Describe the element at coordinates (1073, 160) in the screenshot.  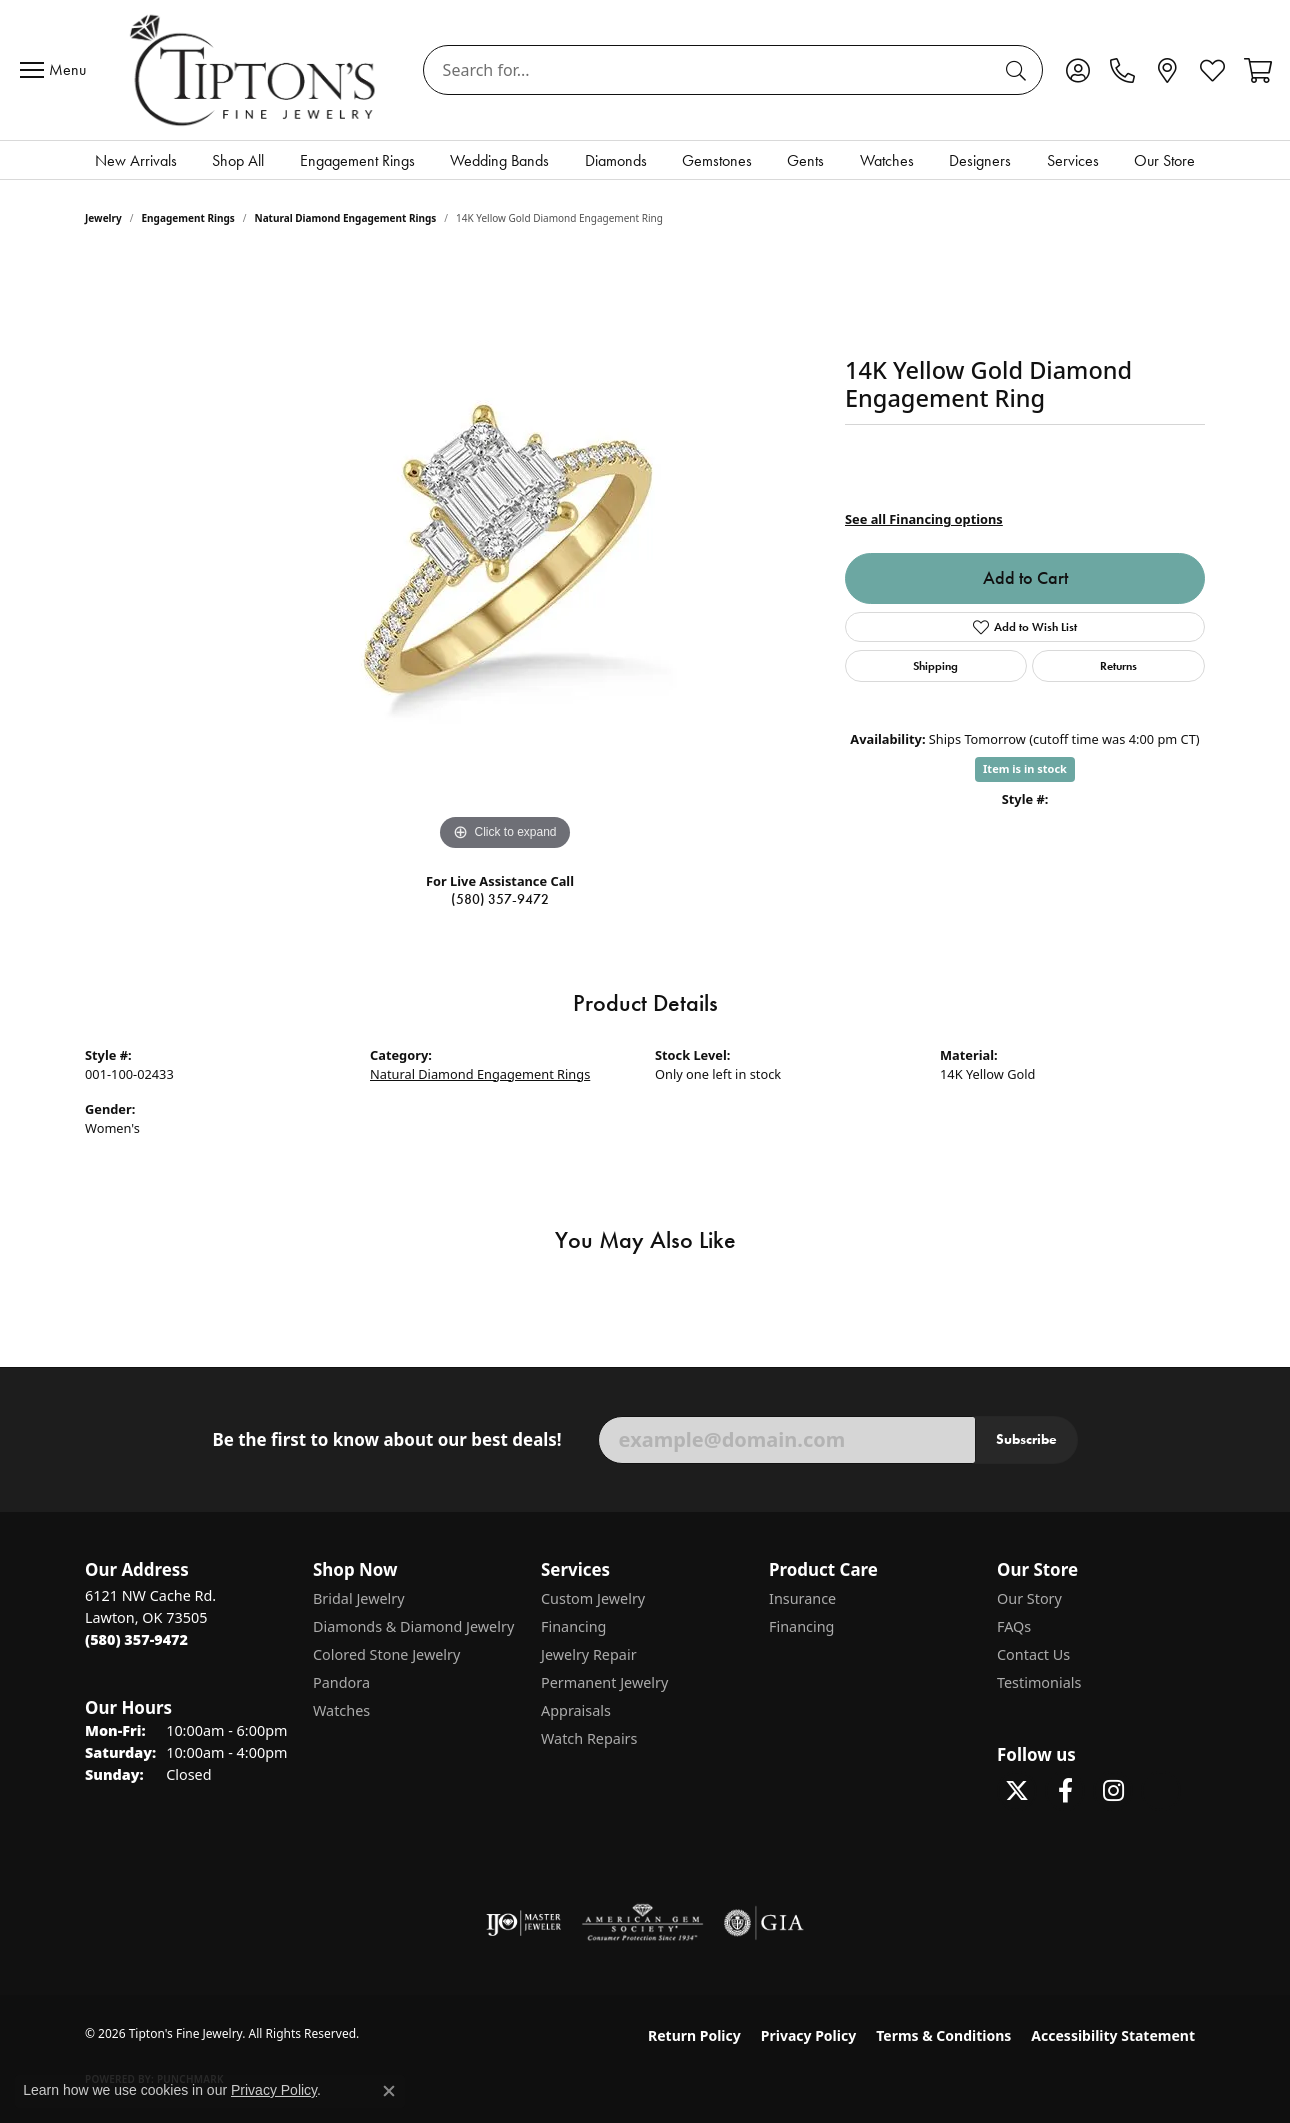
I see `Services` at that location.